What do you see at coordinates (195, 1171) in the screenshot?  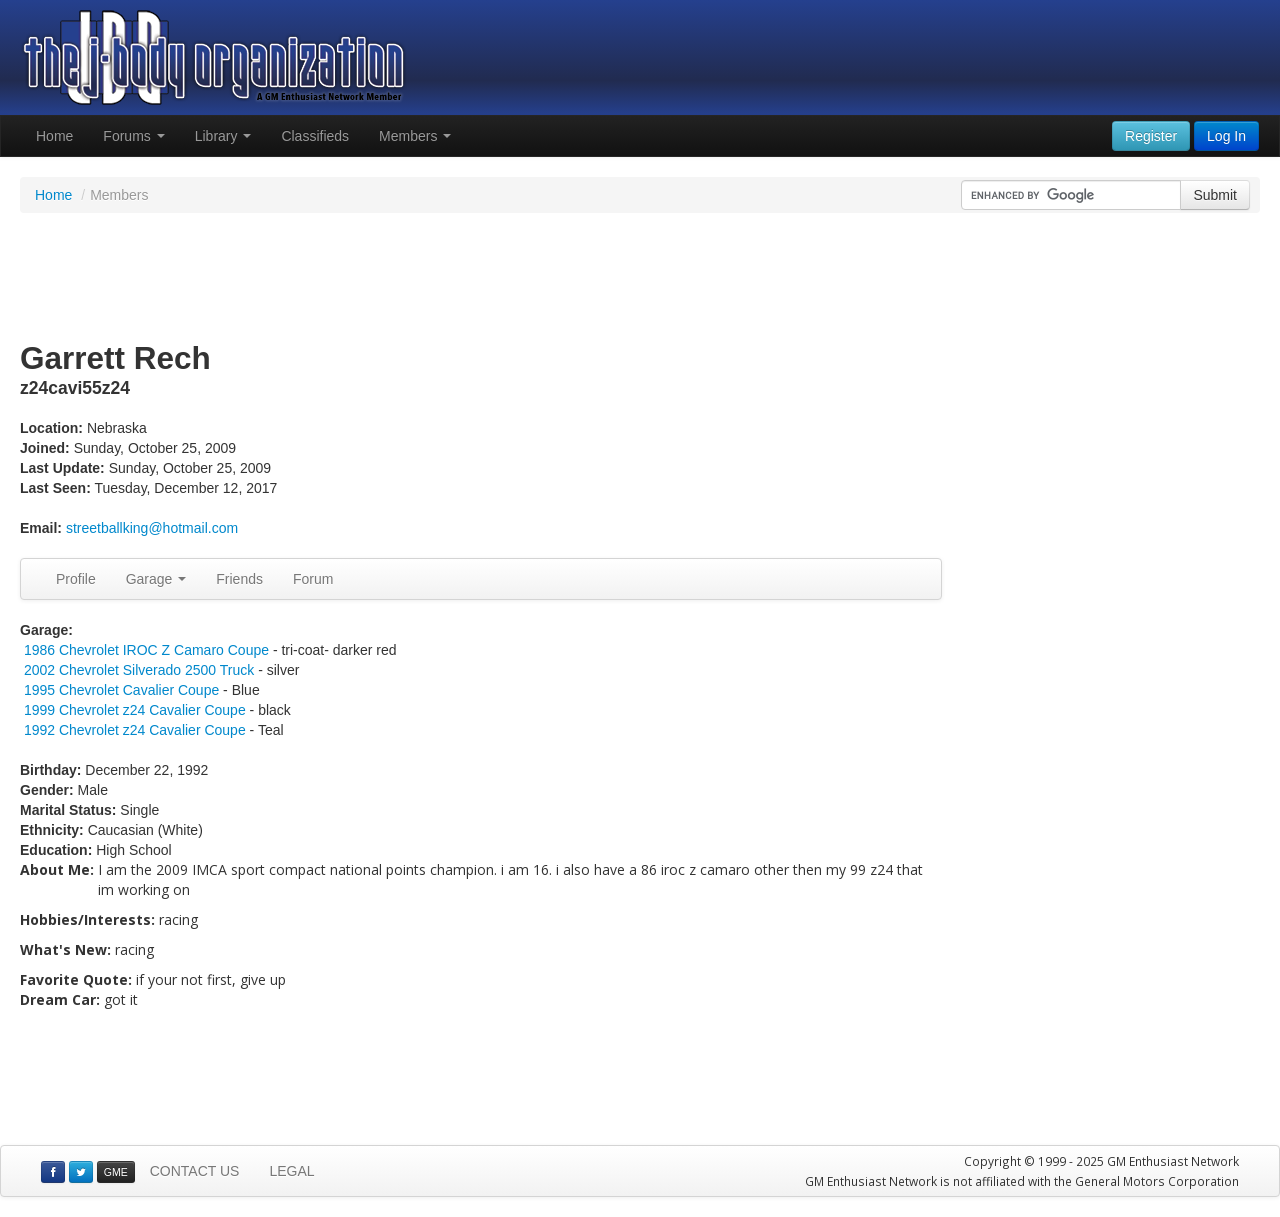 I see `CONTACT US` at bounding box center [195, 1171].